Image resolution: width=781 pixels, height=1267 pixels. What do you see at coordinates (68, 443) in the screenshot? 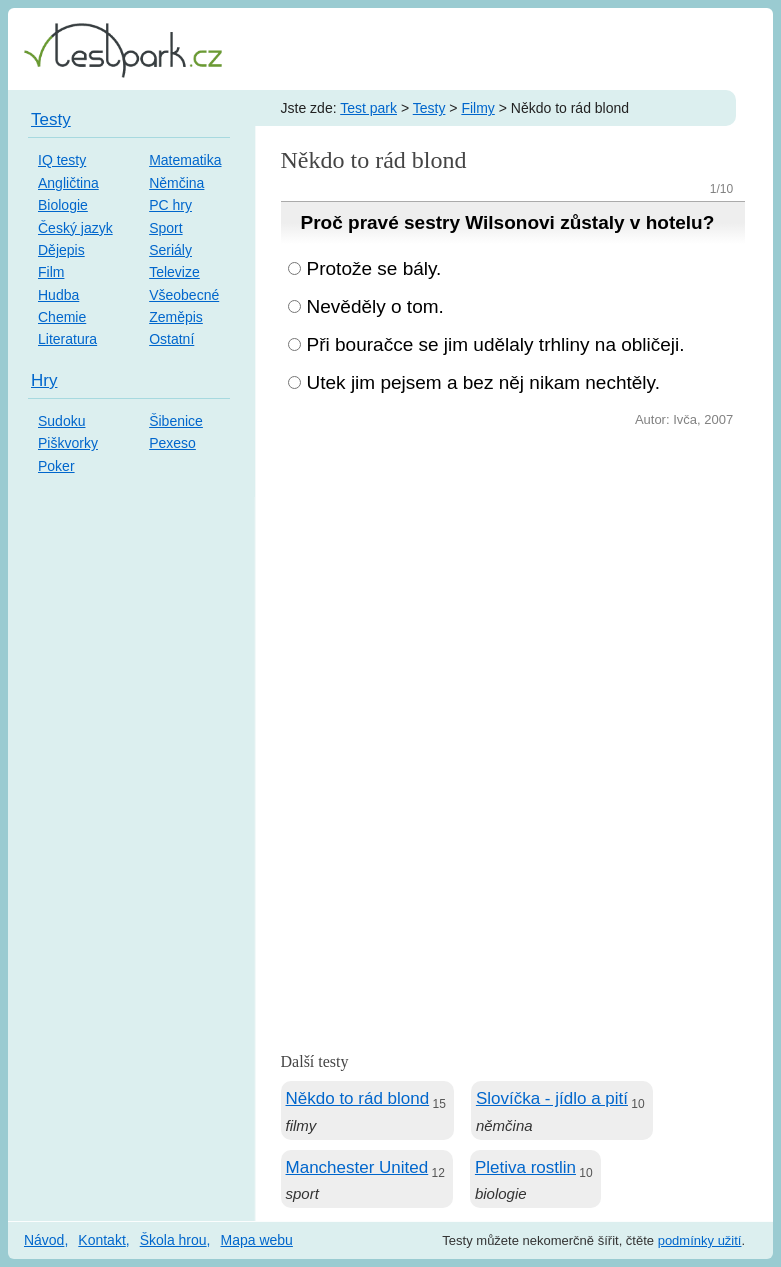
I see `Piškvorky` at bounding box center [68, 443].